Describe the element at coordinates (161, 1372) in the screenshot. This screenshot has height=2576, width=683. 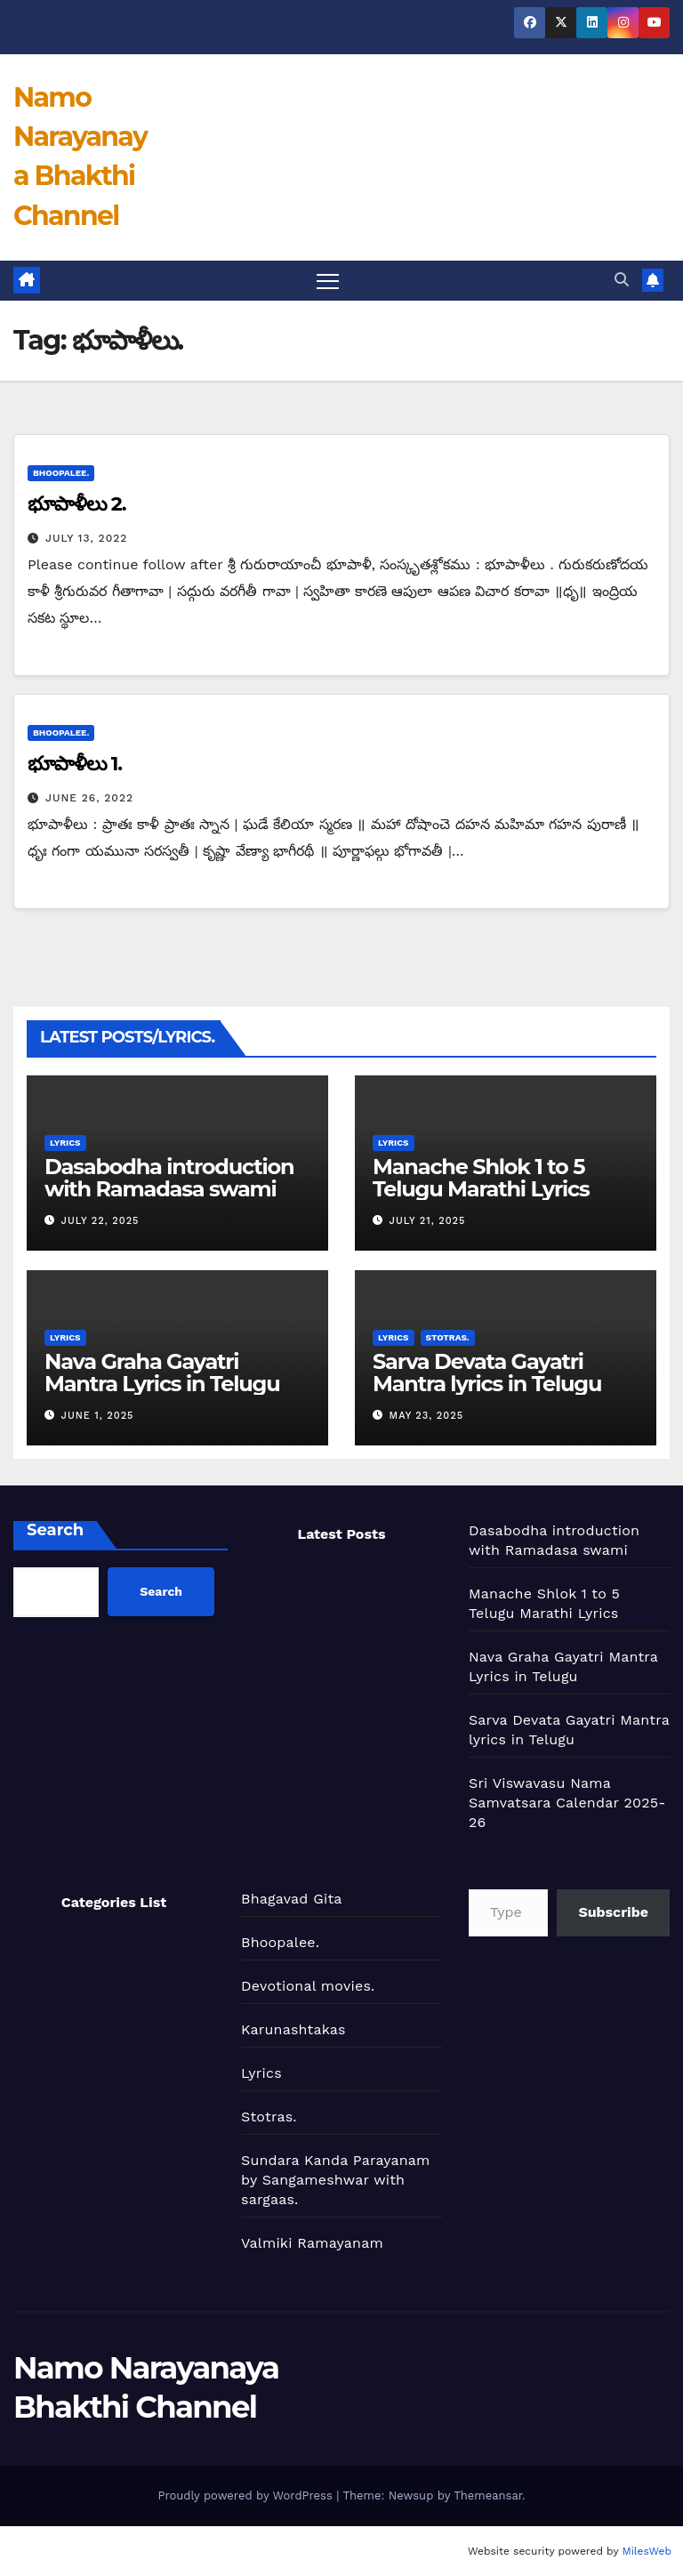
I see `Nava Graha Gayatri Mantra Lyrics in Telugu` at that location.